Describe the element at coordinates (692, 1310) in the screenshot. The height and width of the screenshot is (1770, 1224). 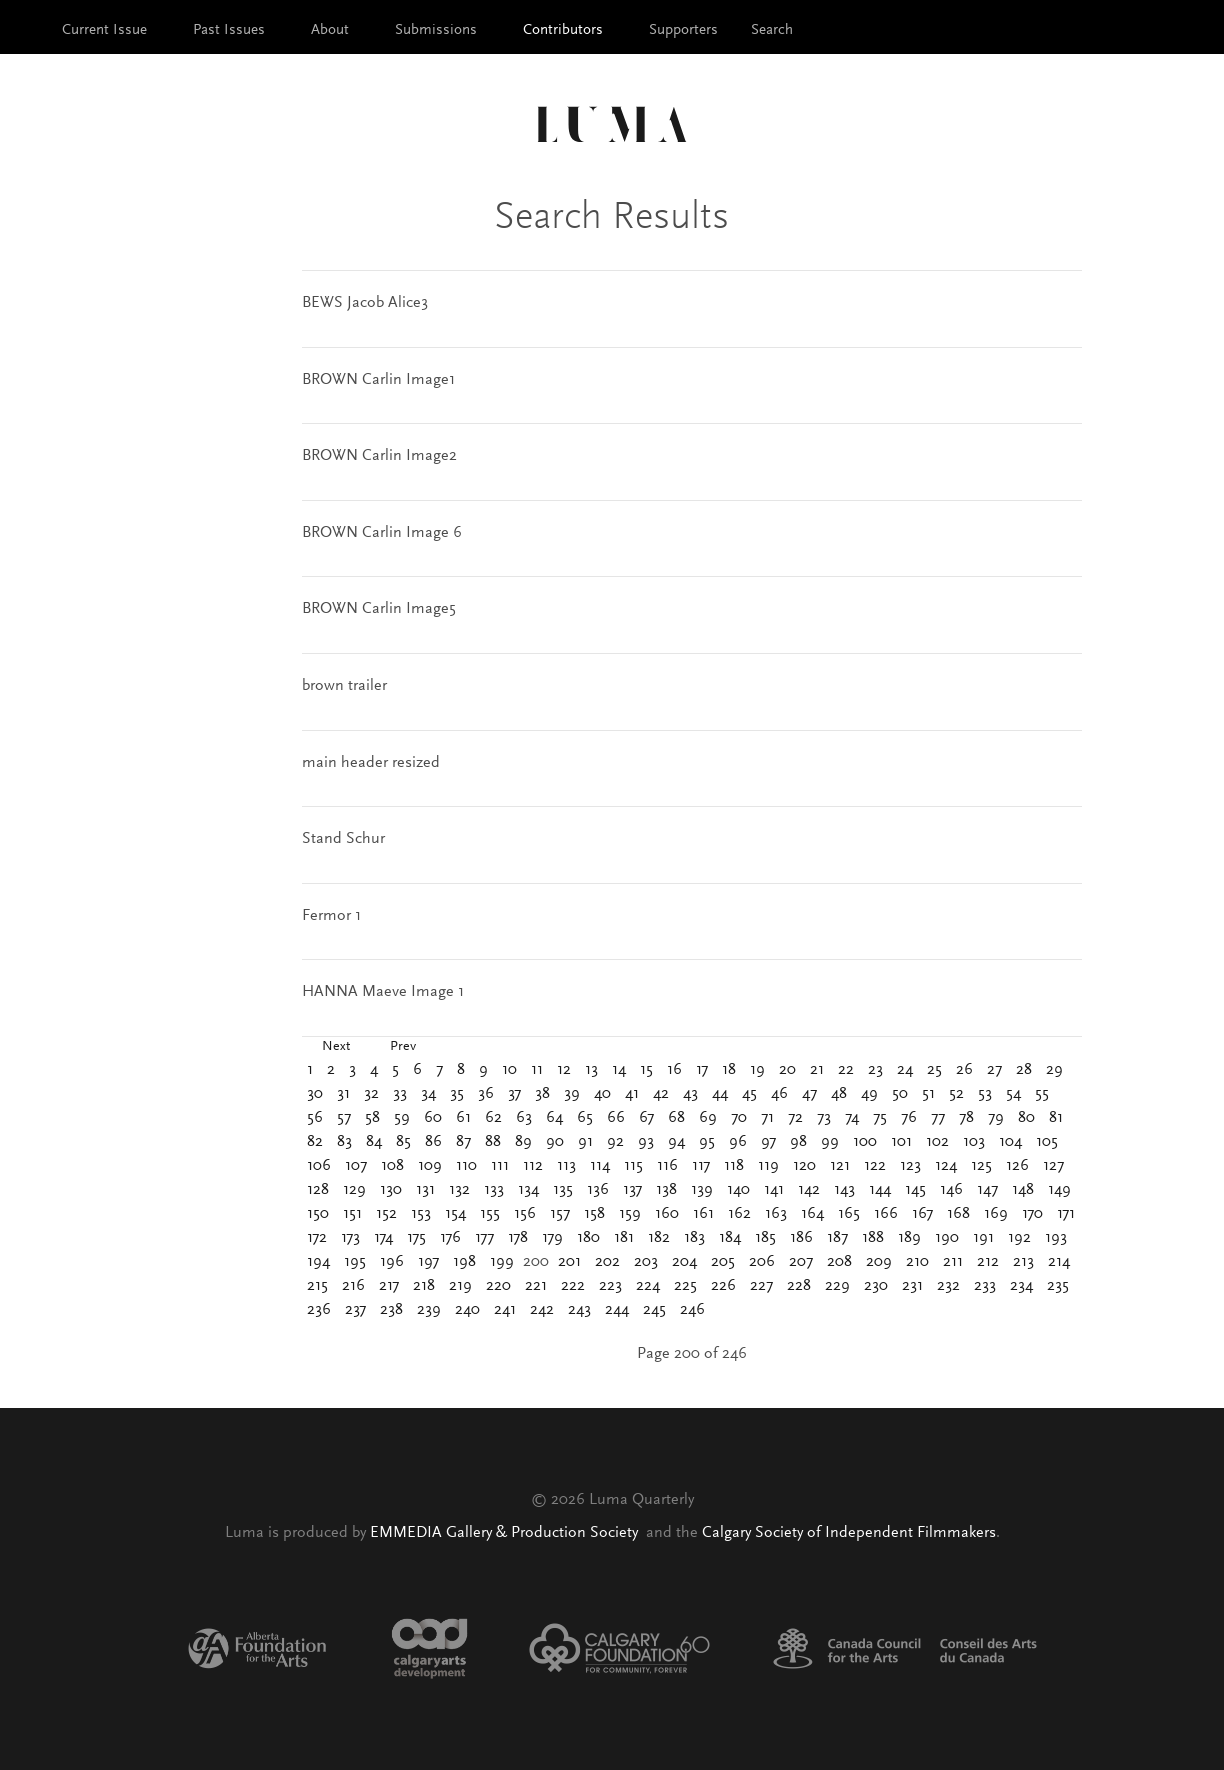
I see `246` at that location.